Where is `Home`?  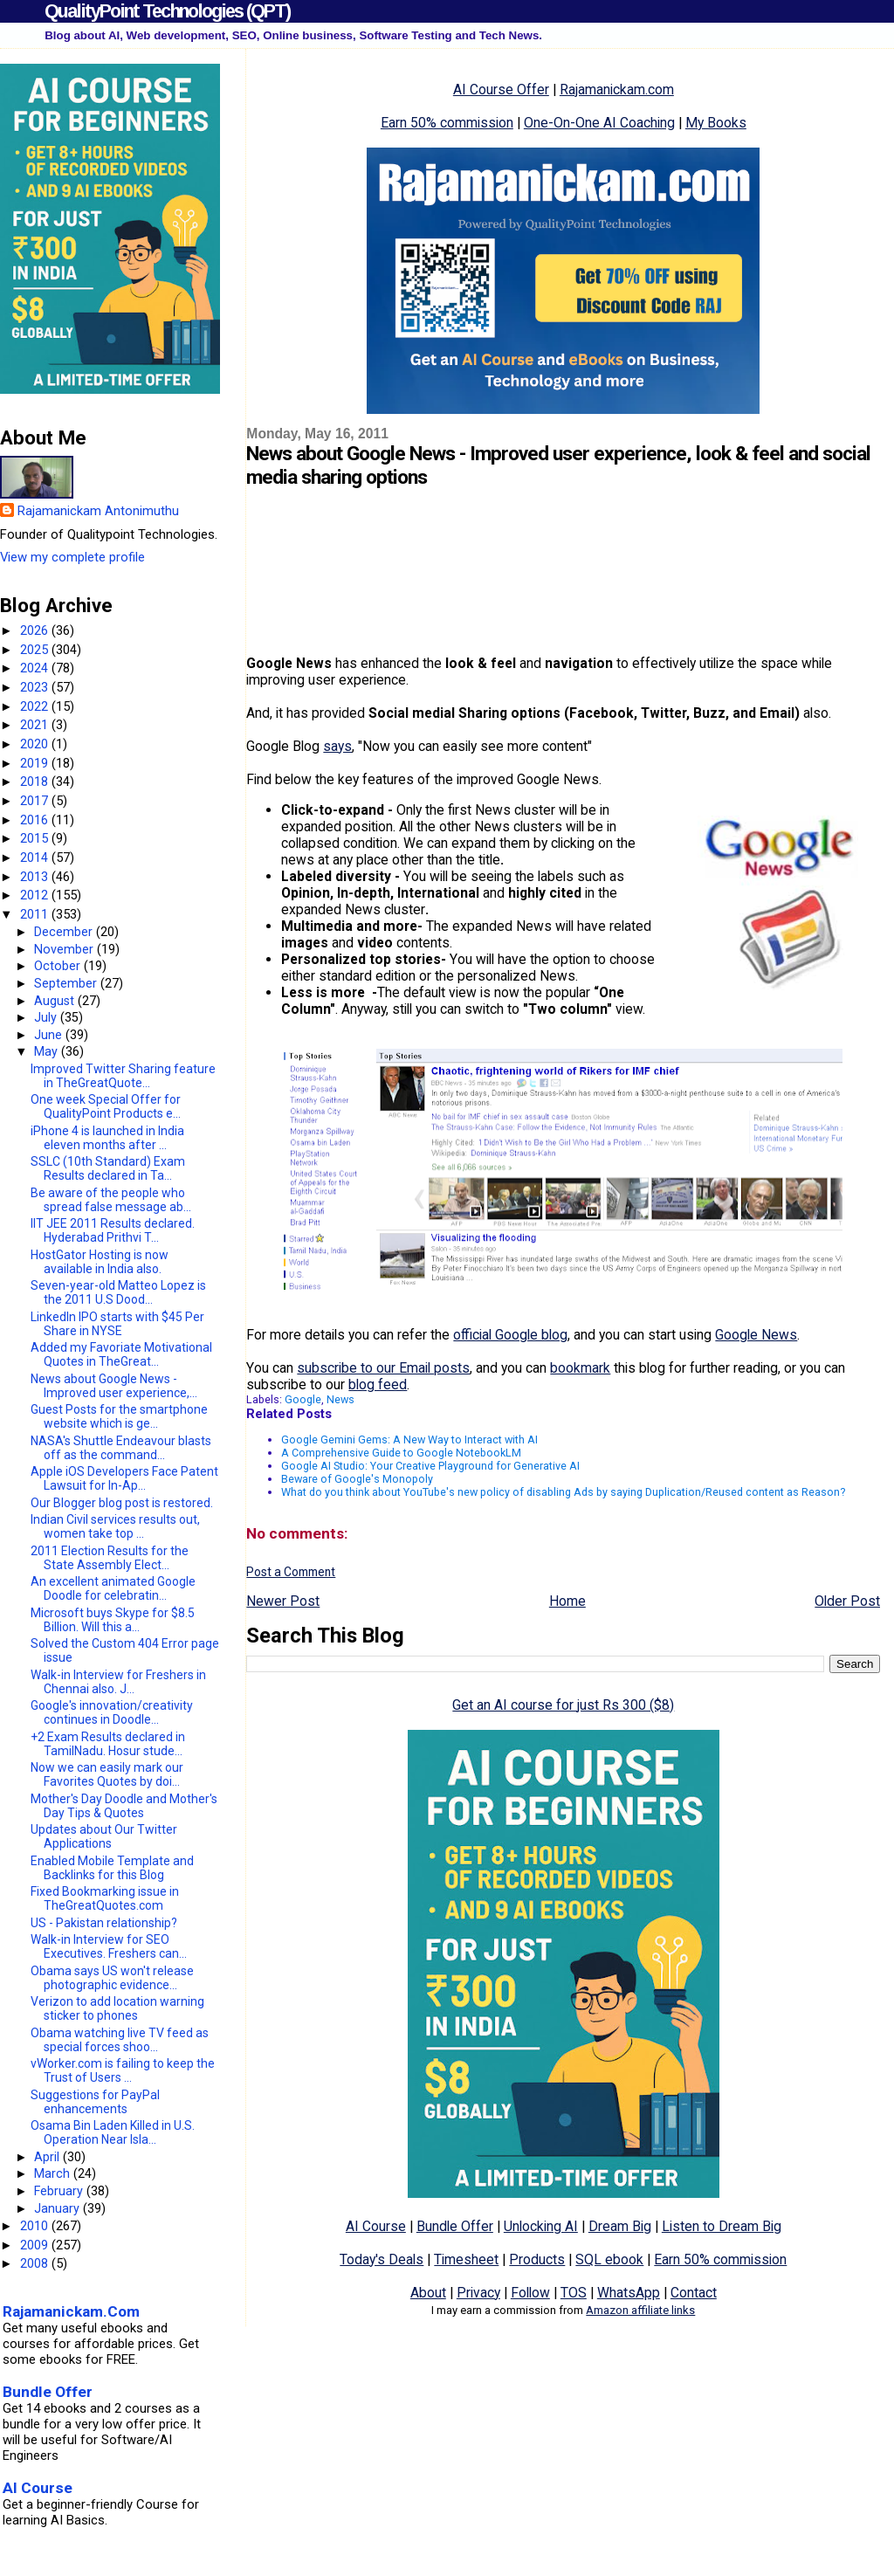
Home is located at coordinates (567, 1601).